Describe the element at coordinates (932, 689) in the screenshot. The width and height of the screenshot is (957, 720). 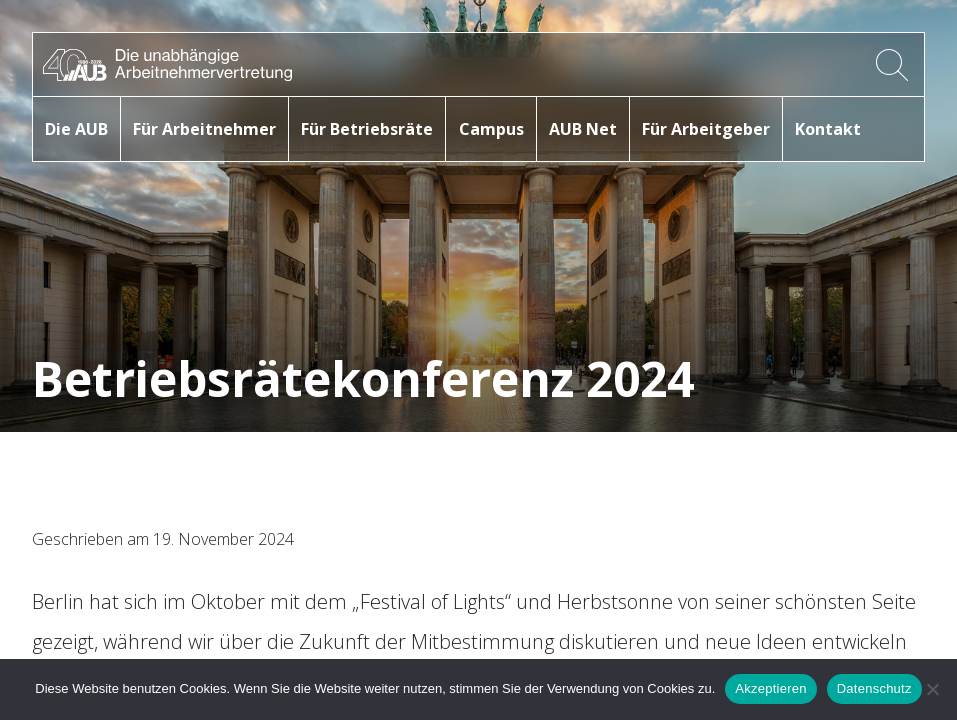
I see `[No]` at that location.